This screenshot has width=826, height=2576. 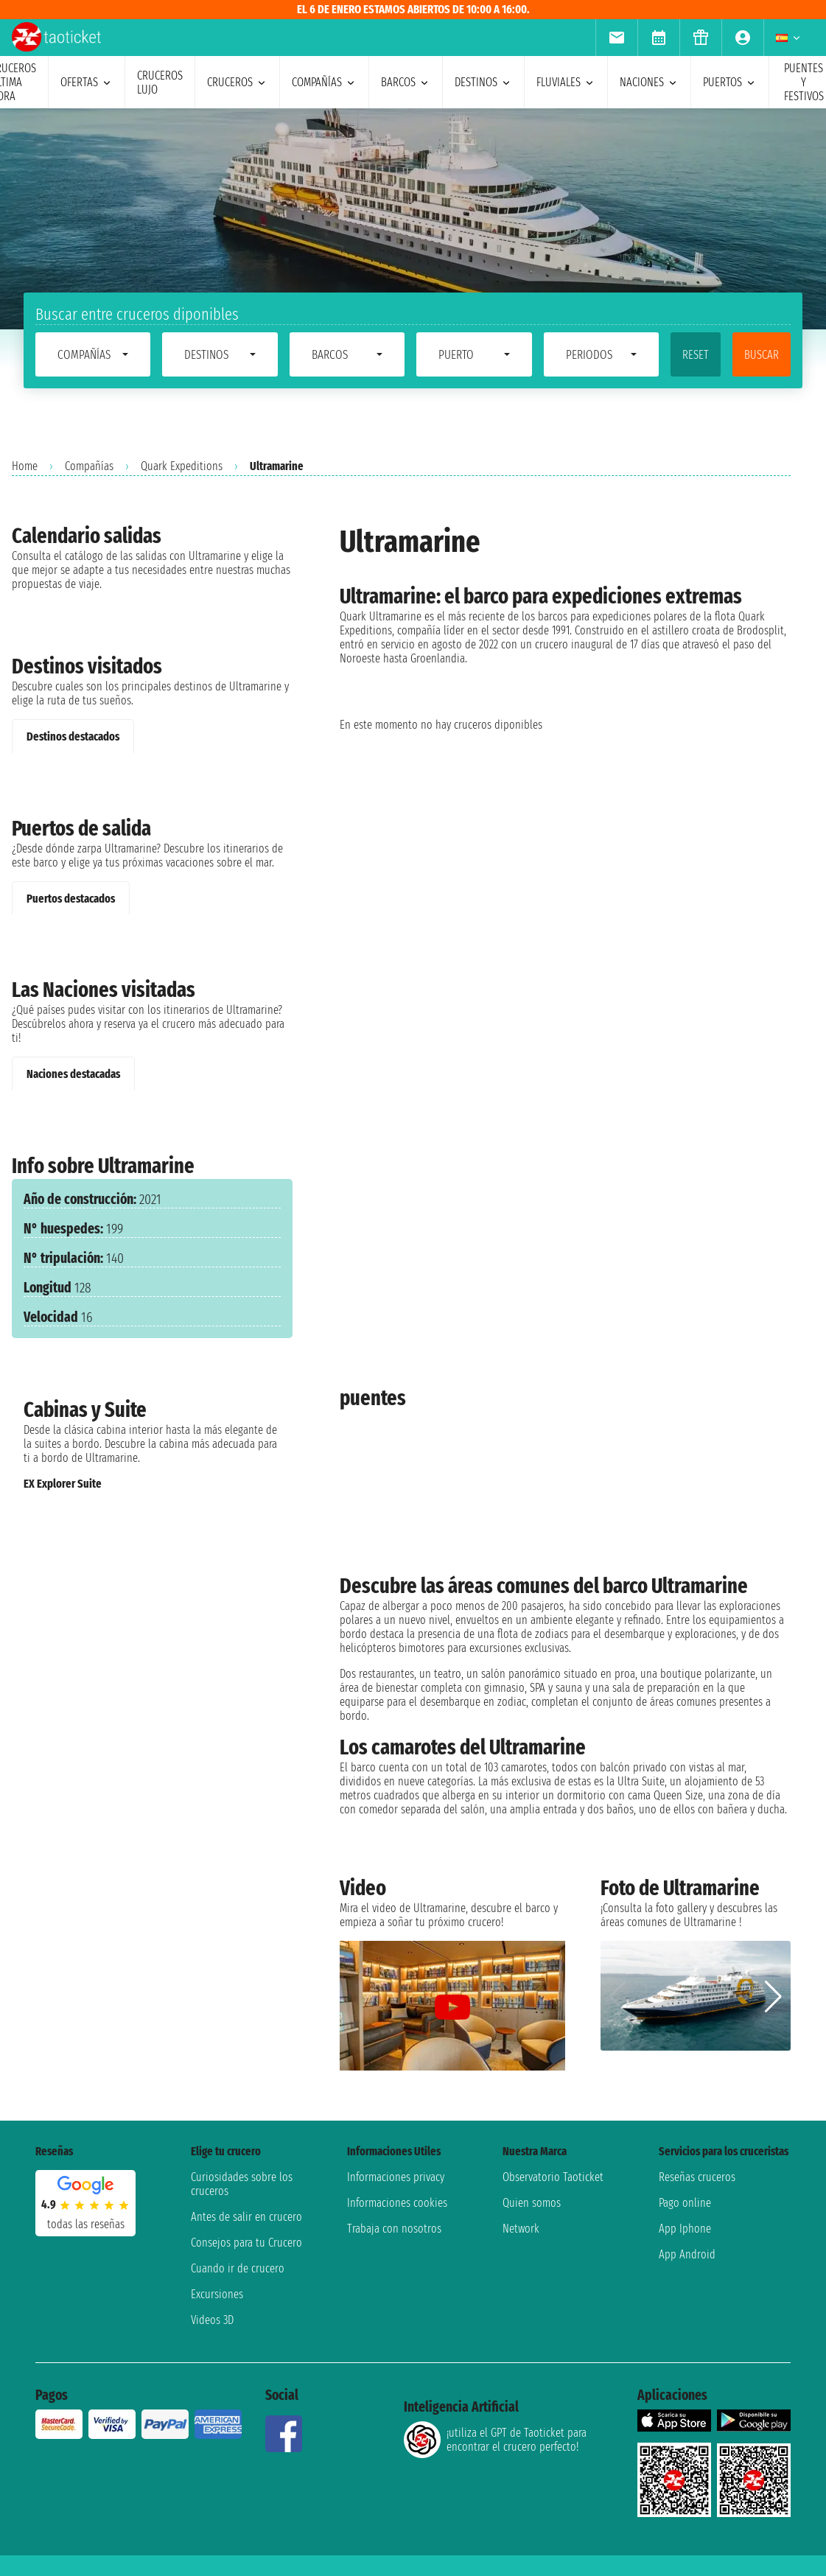 I want to click on [button], so click(x=773, y=1997).